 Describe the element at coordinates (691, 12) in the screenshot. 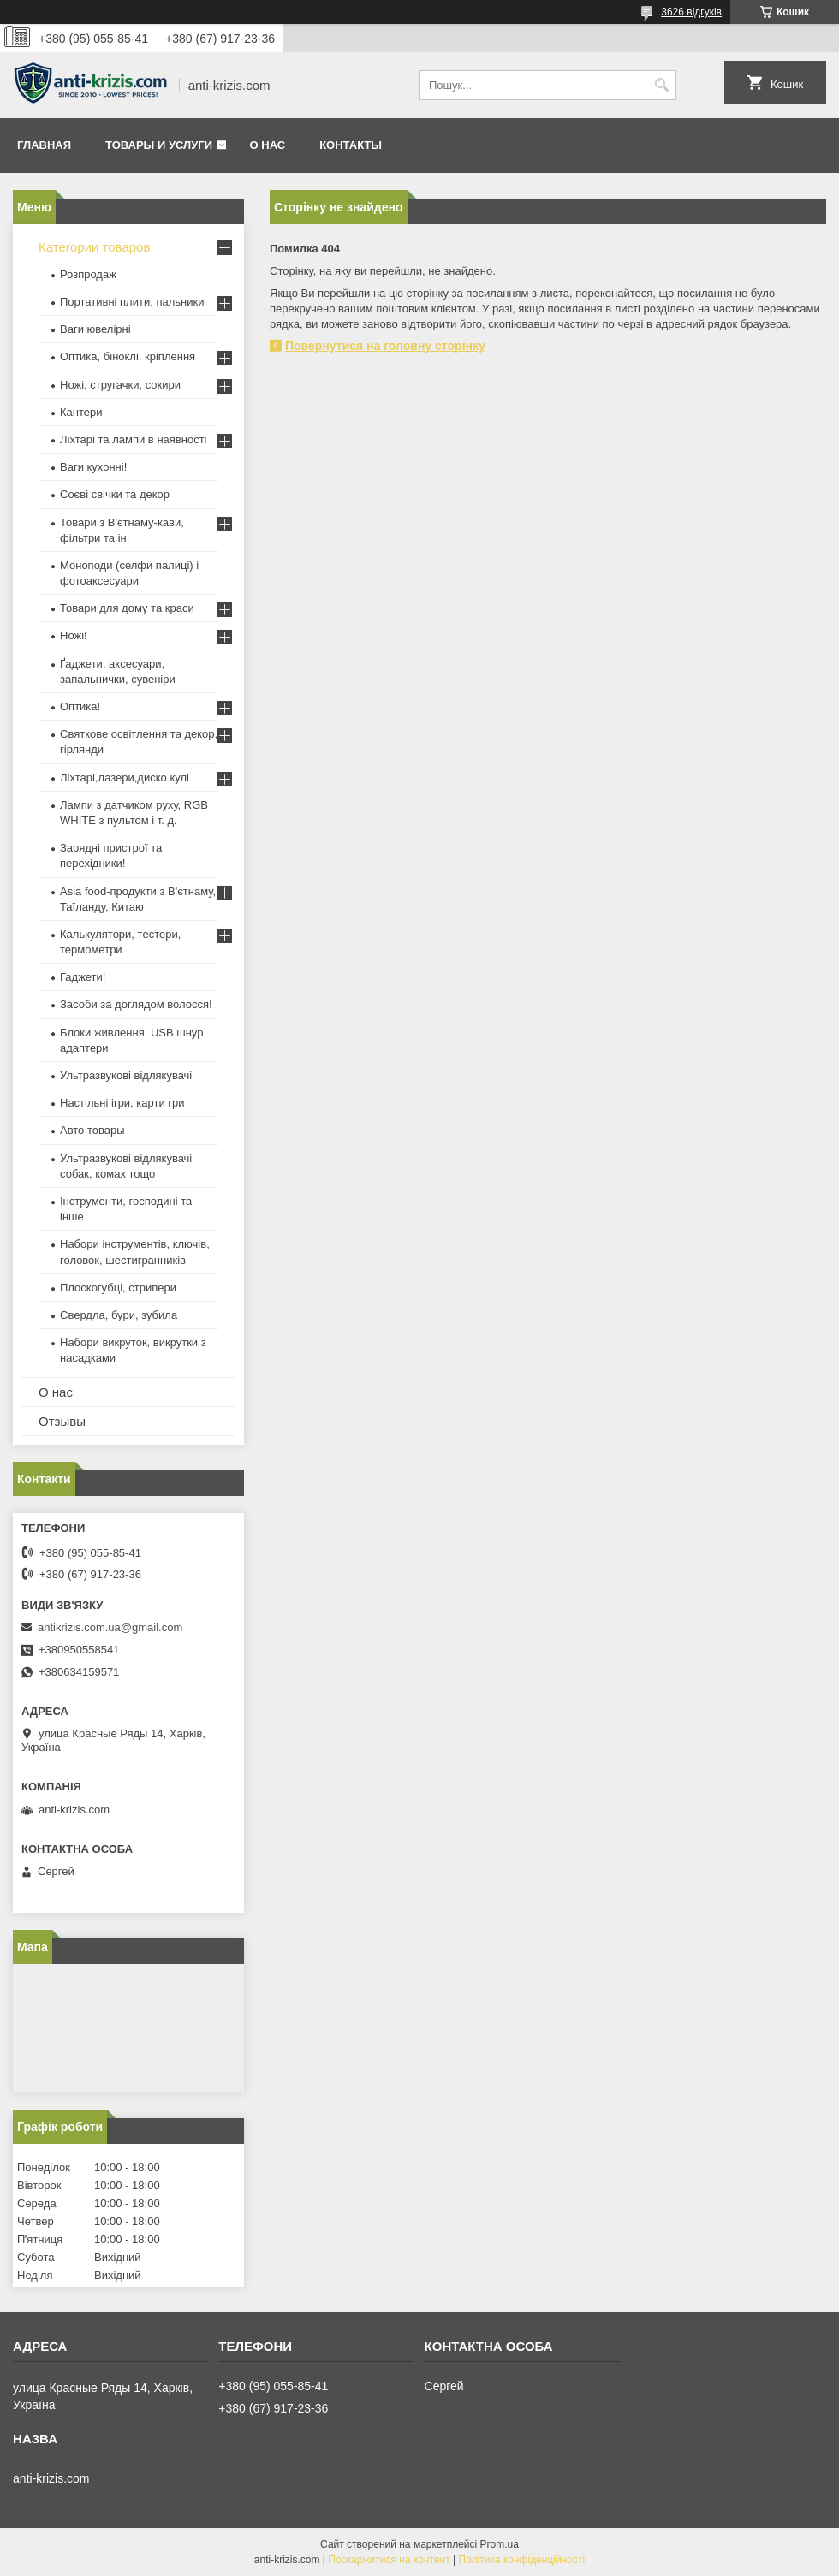

I see `3626 відгуків` at that location.